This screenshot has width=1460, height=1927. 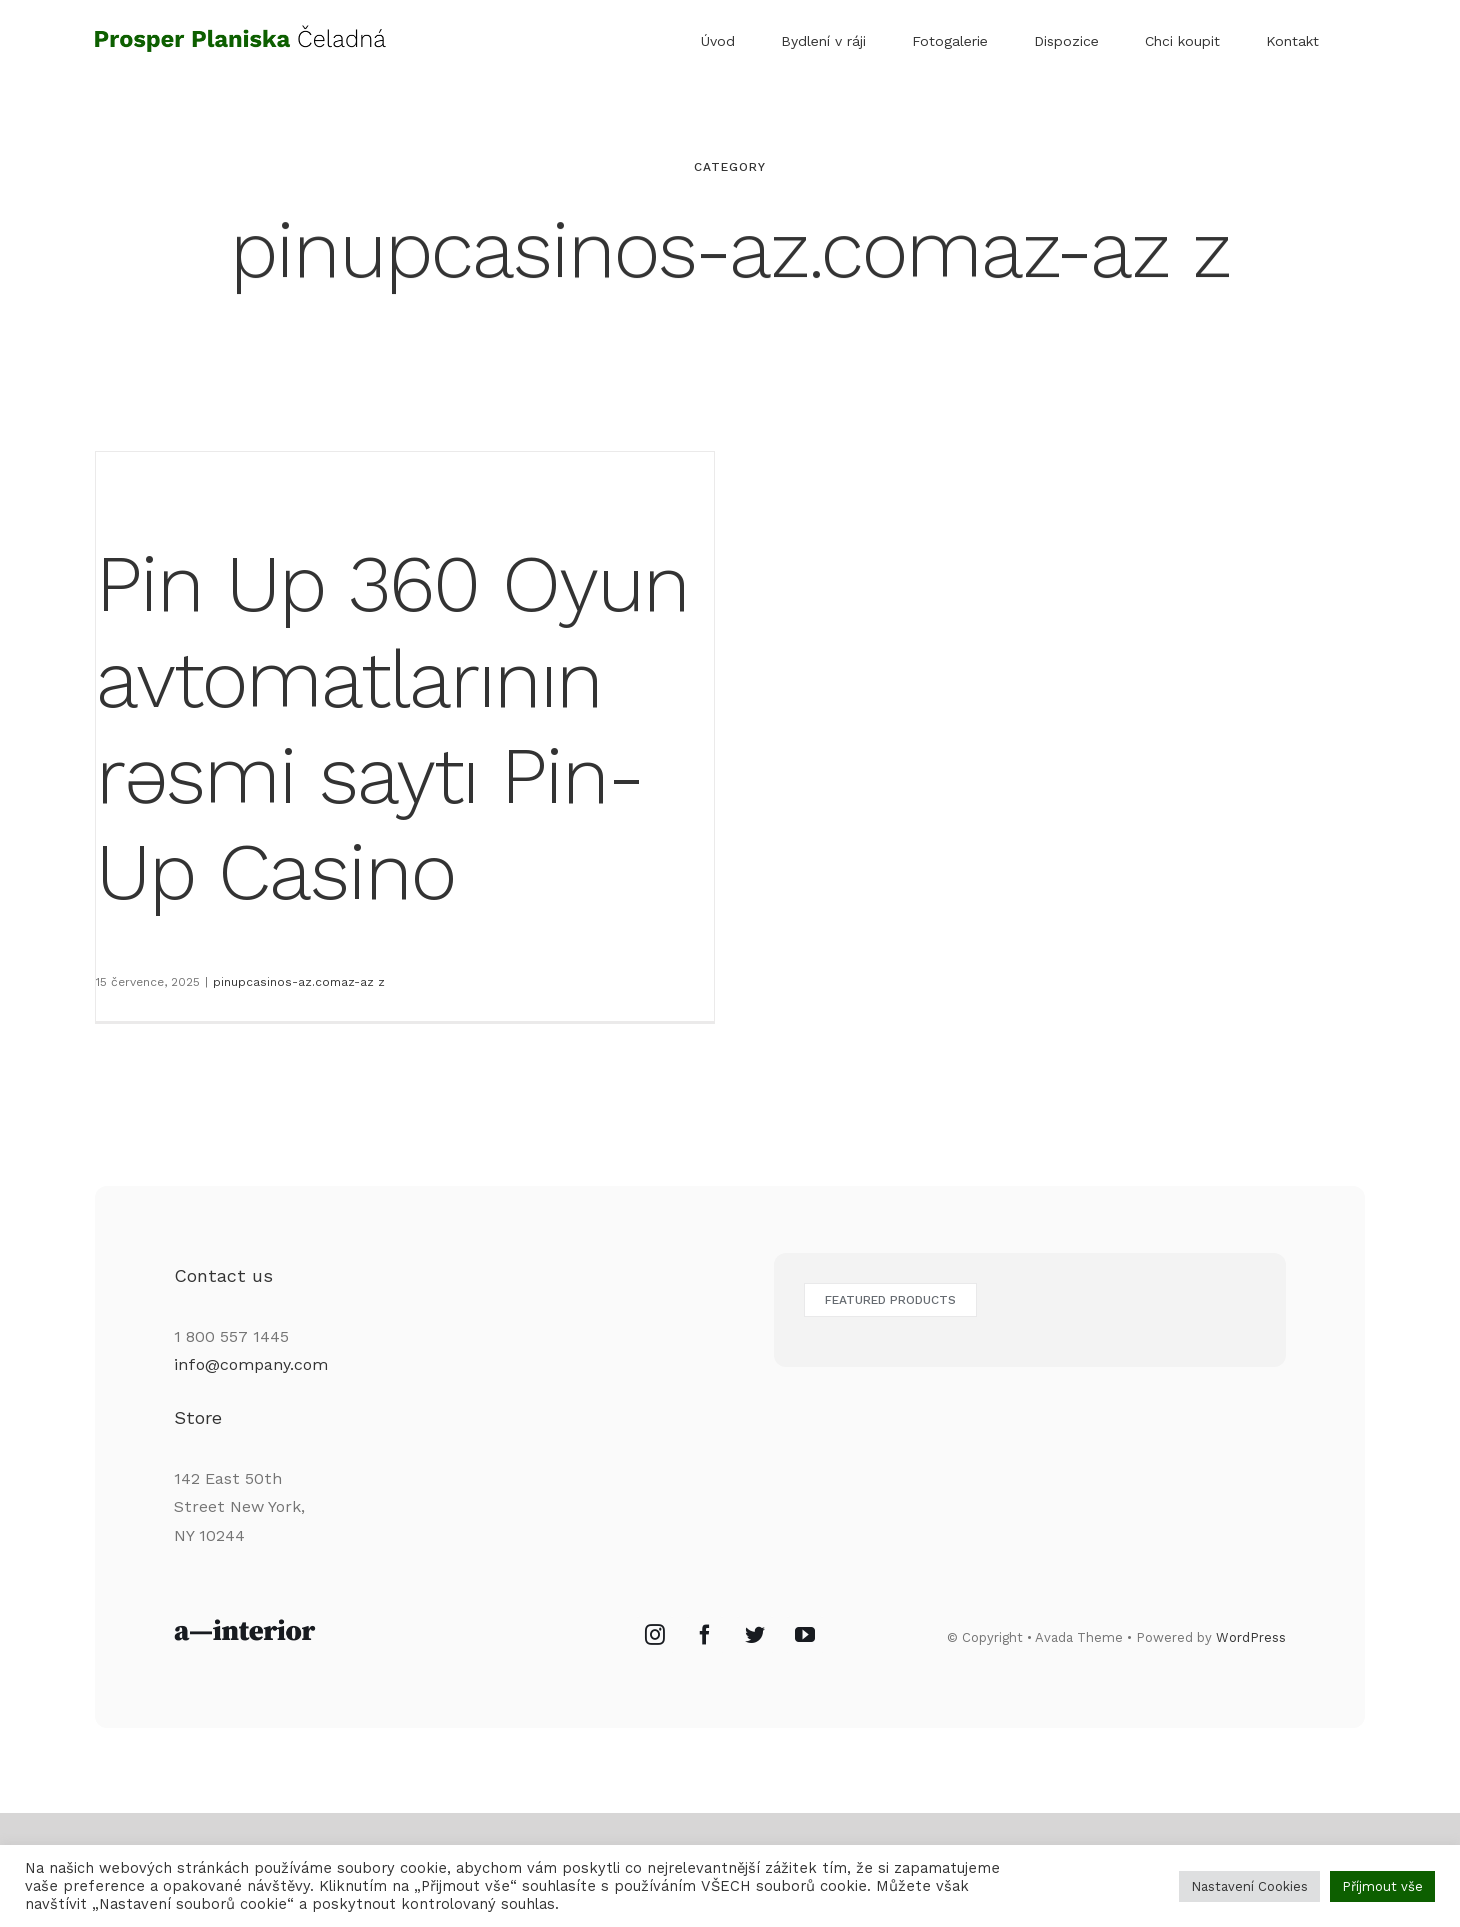 What do you see at coordinates (251, 1418) in the screenshot?
I see `info@company.com` at bounding box center [251, 1418].